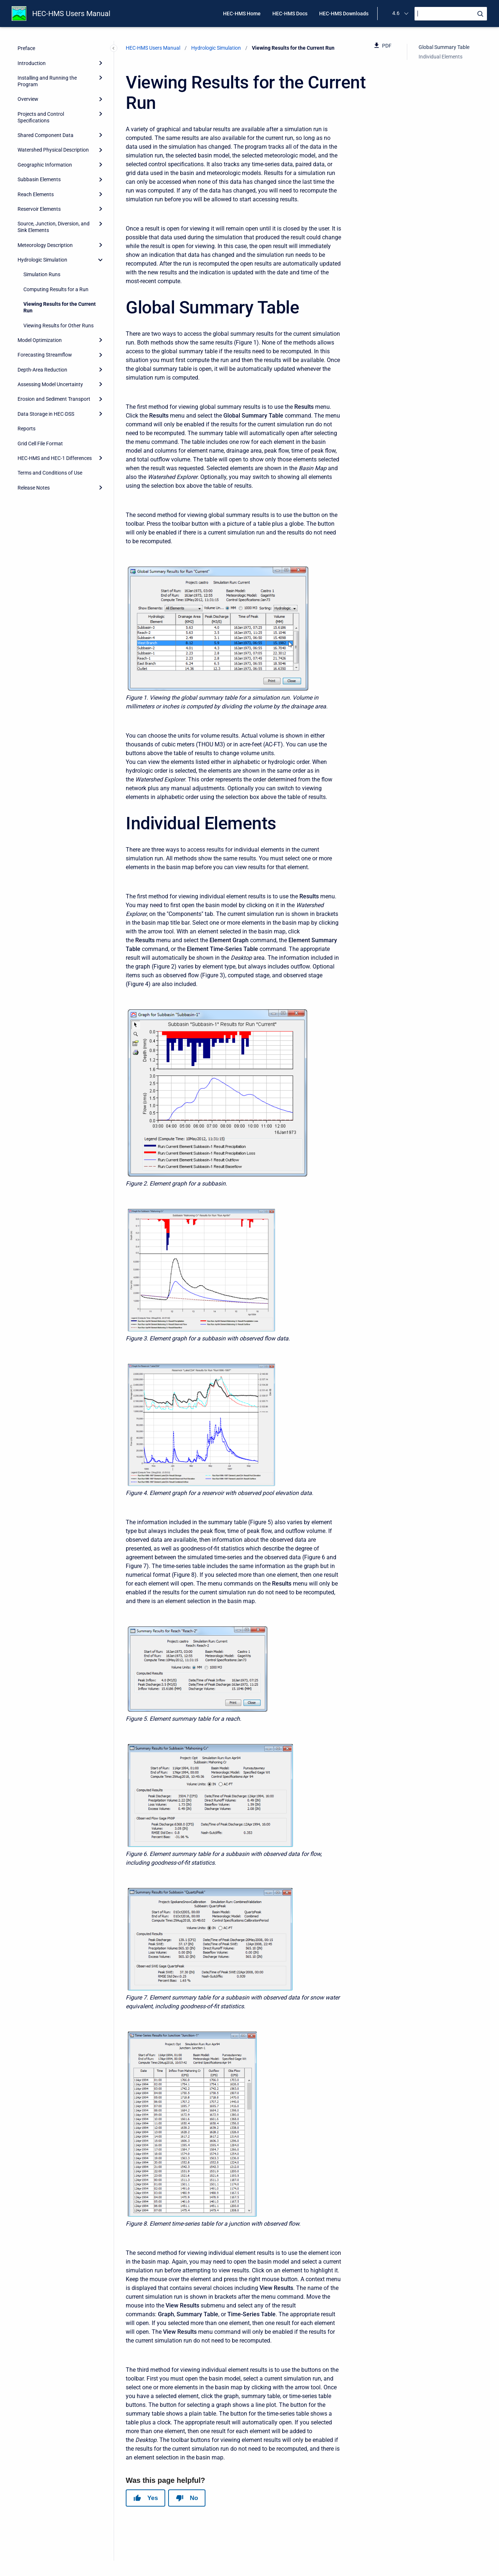  Describe the element at coordinates (40, 340) in the screenshot. I see `Model Optimization` at that location.